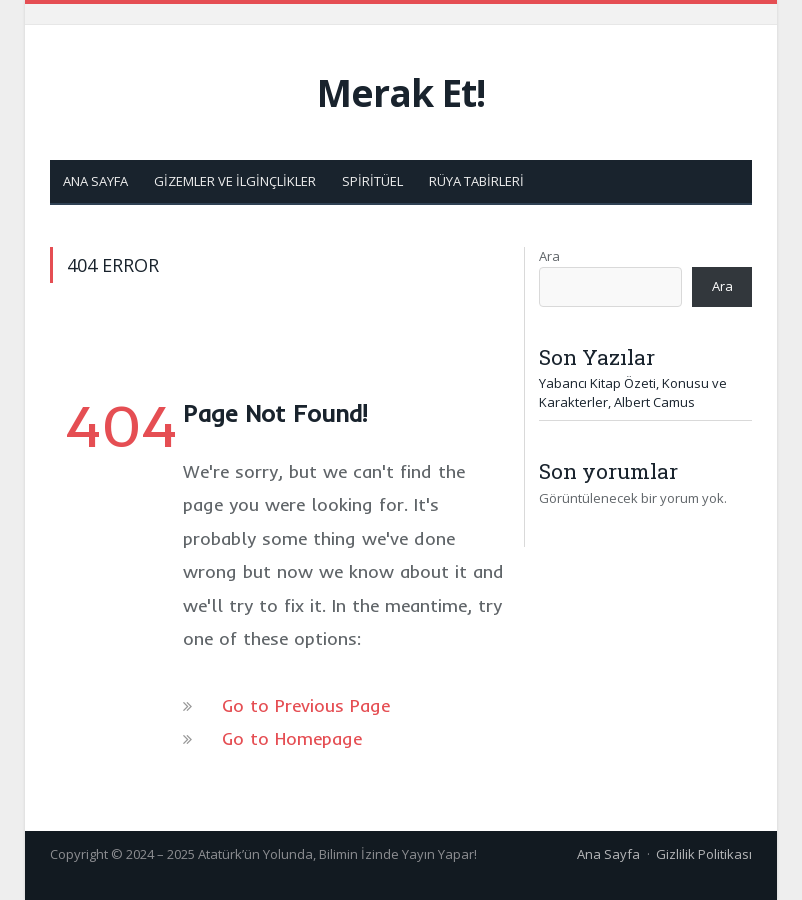 This screenshot has width=802, height=900. Describe the element at coordinates (306, 705) in the screenshot. I see `Go to Previous Page` at that location.